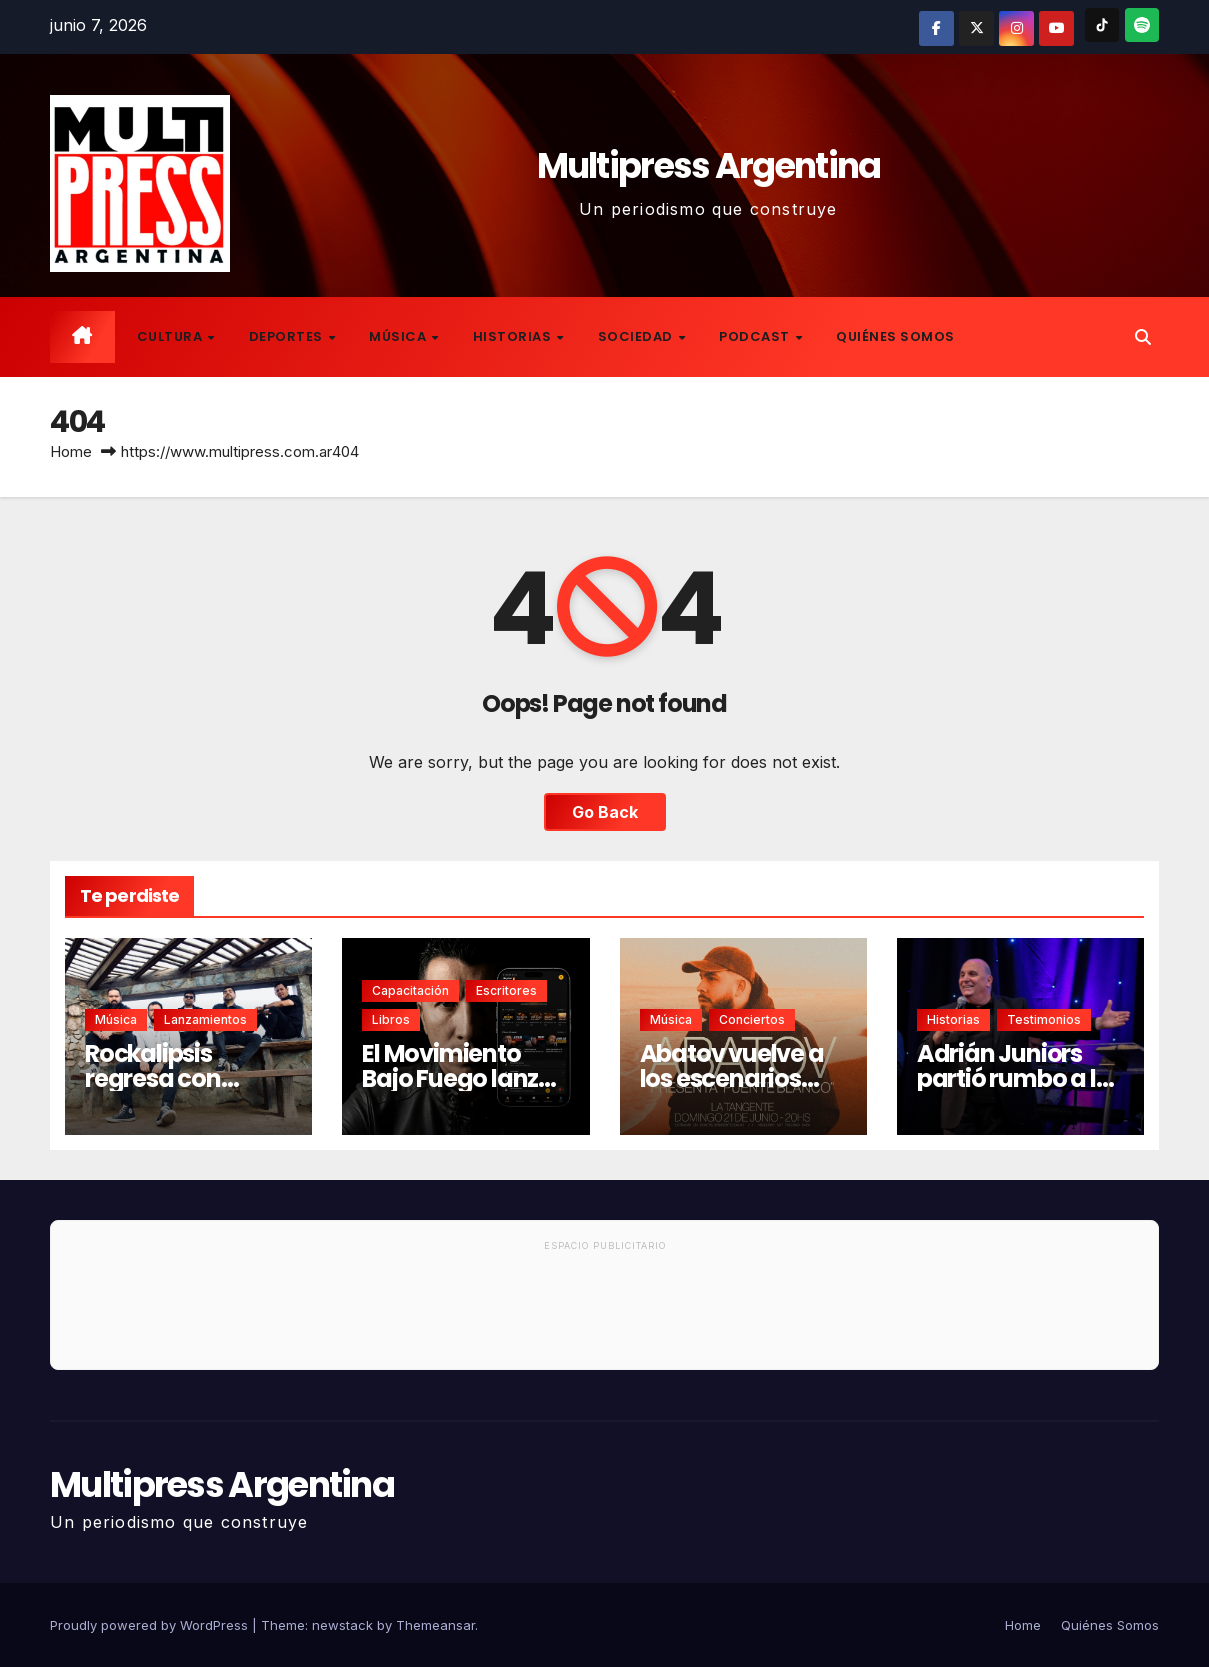  Describe the element at coordinates (71, 451) in the screenshot. I see `Home` at that location.